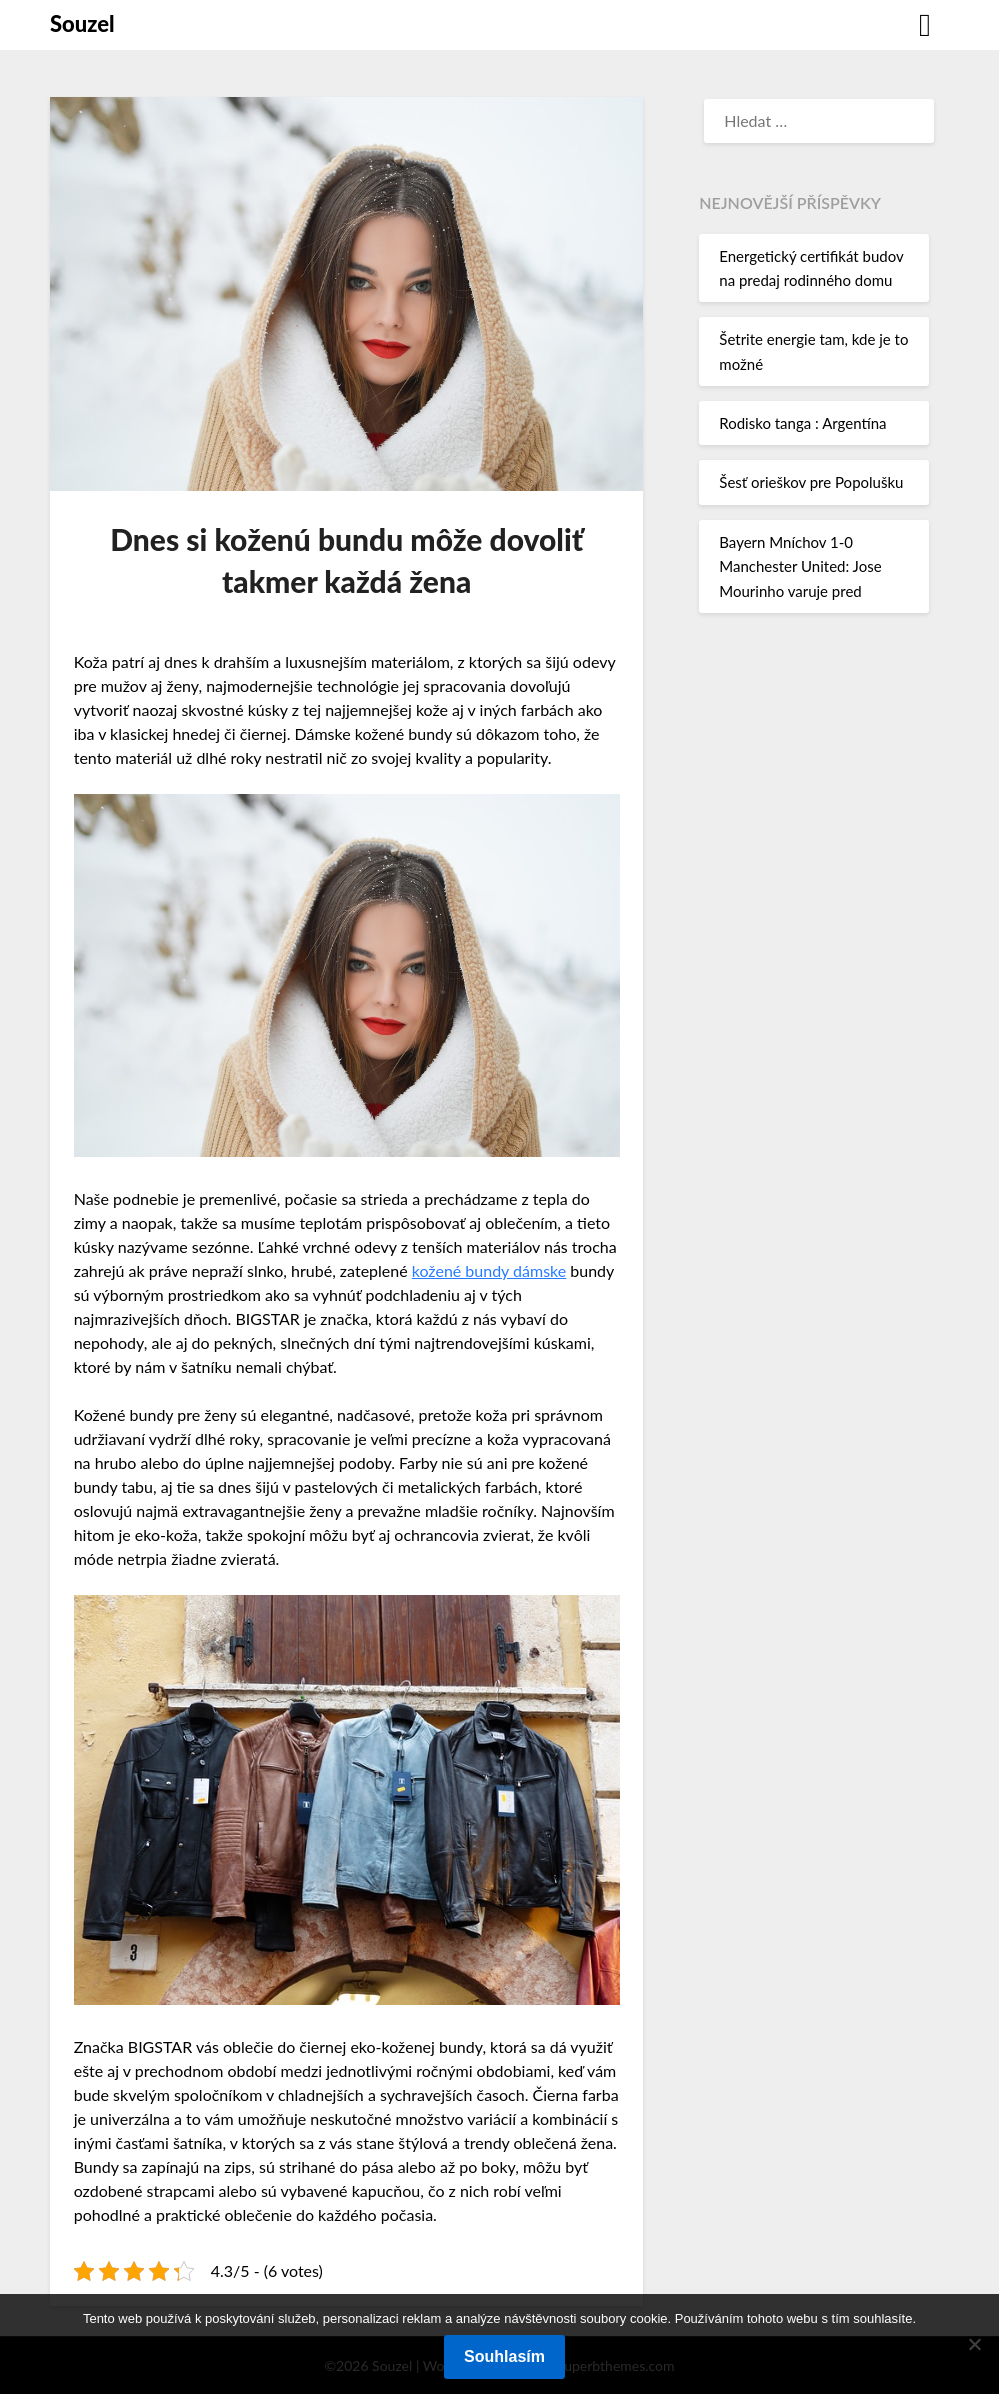 The image size is (999, 2394). I want to click on Šesť orieškov pre Popolušku, so click(811, 482).